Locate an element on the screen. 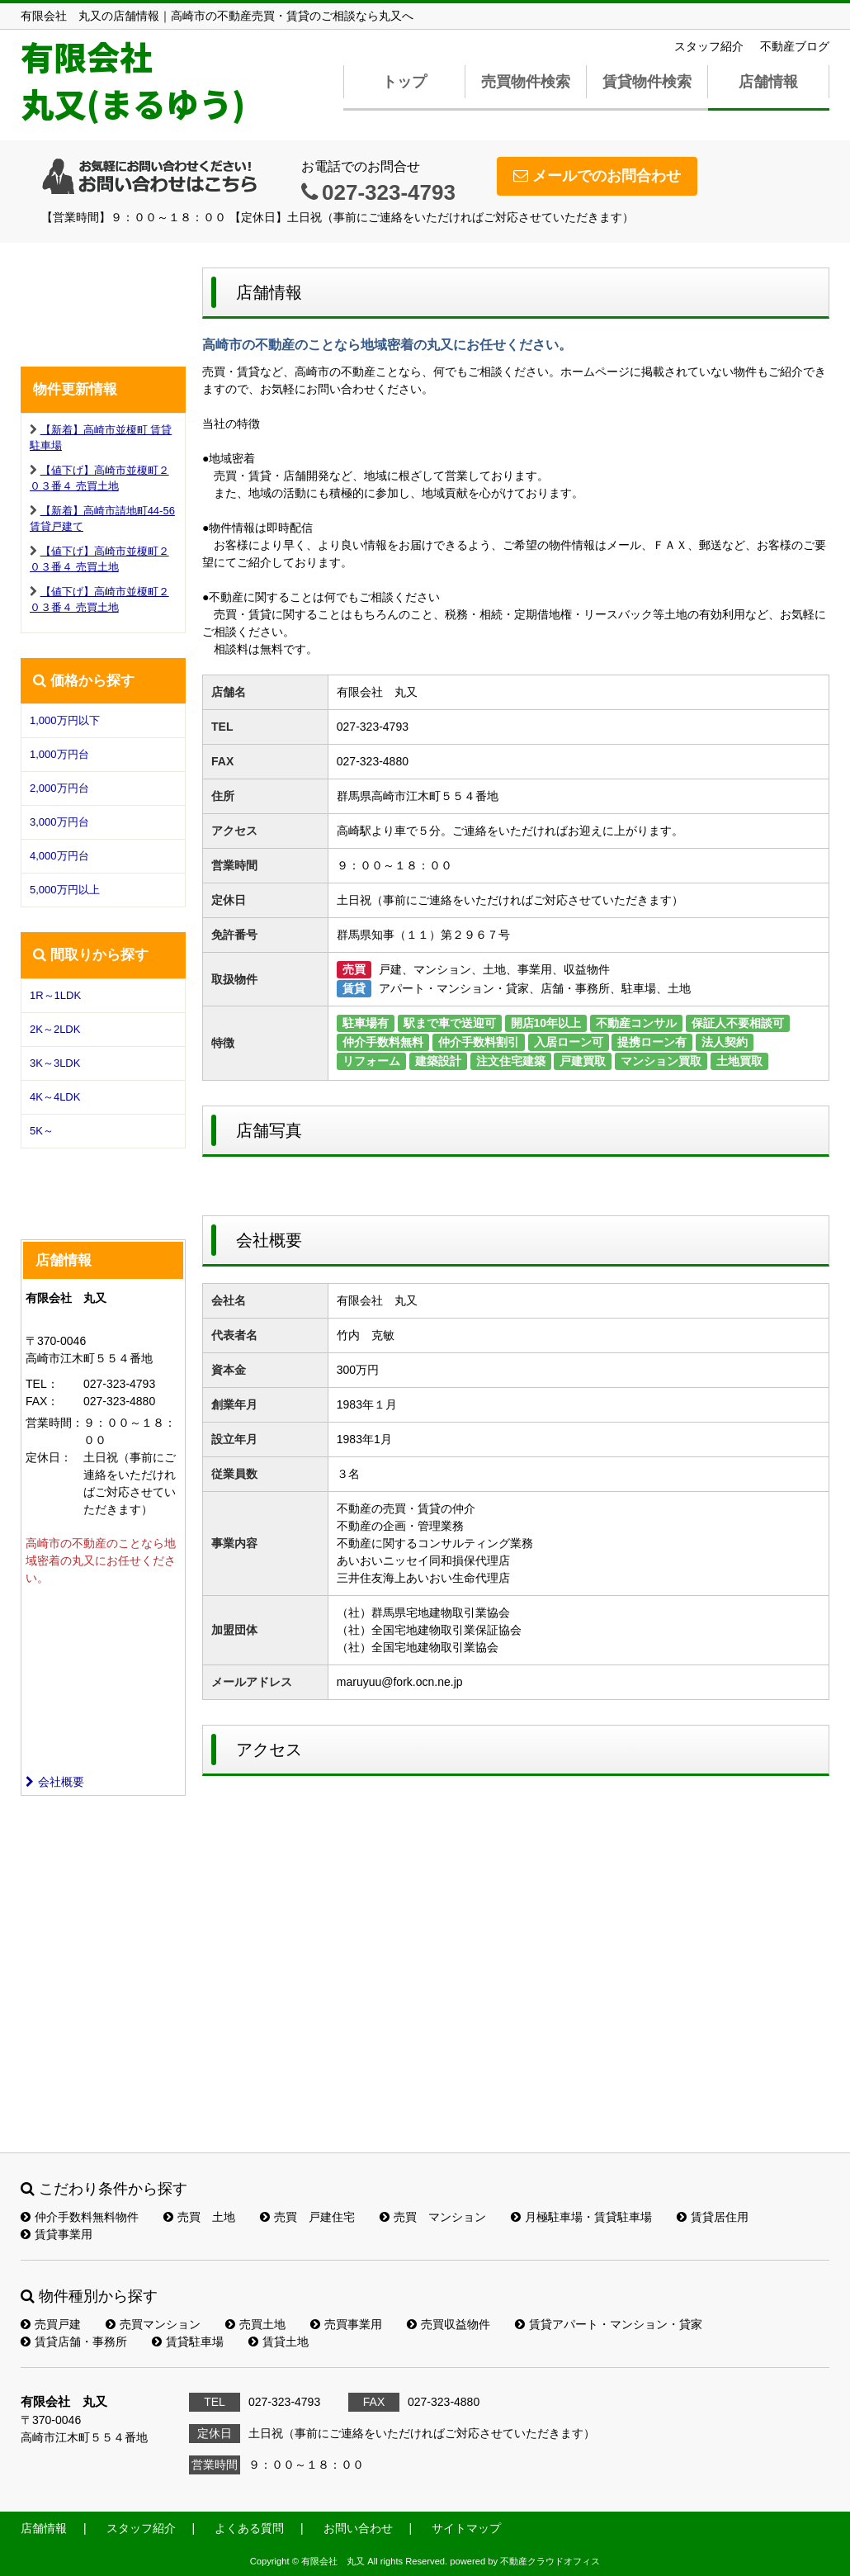 This screenshot has width=850, height=2576. 入居ローン可 is located at coordinates (568, 1042).